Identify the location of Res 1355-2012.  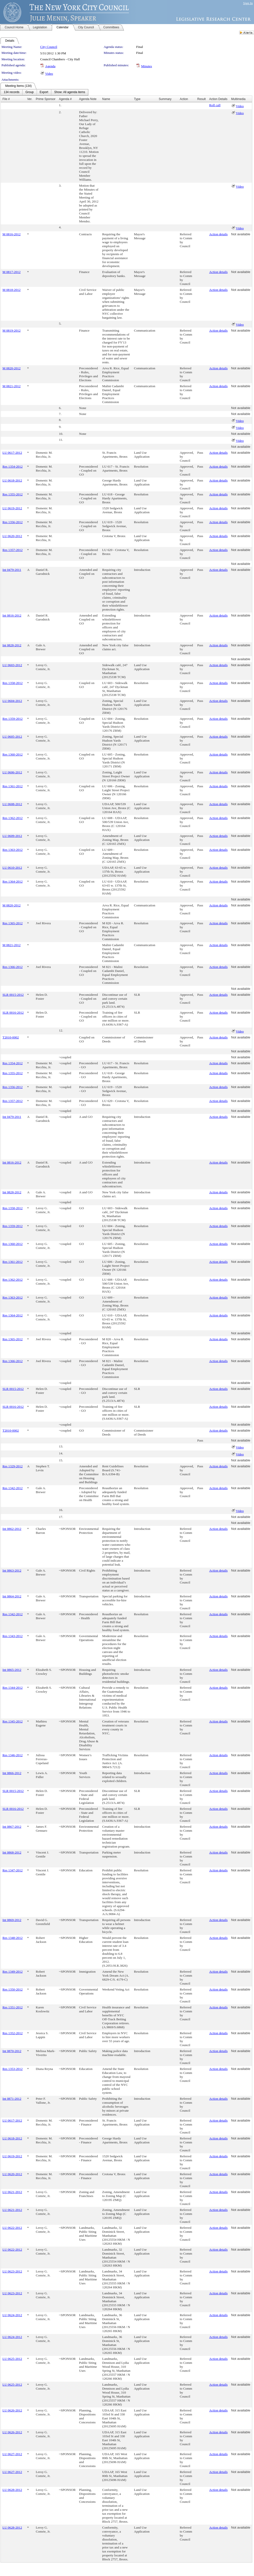
(12, 494).